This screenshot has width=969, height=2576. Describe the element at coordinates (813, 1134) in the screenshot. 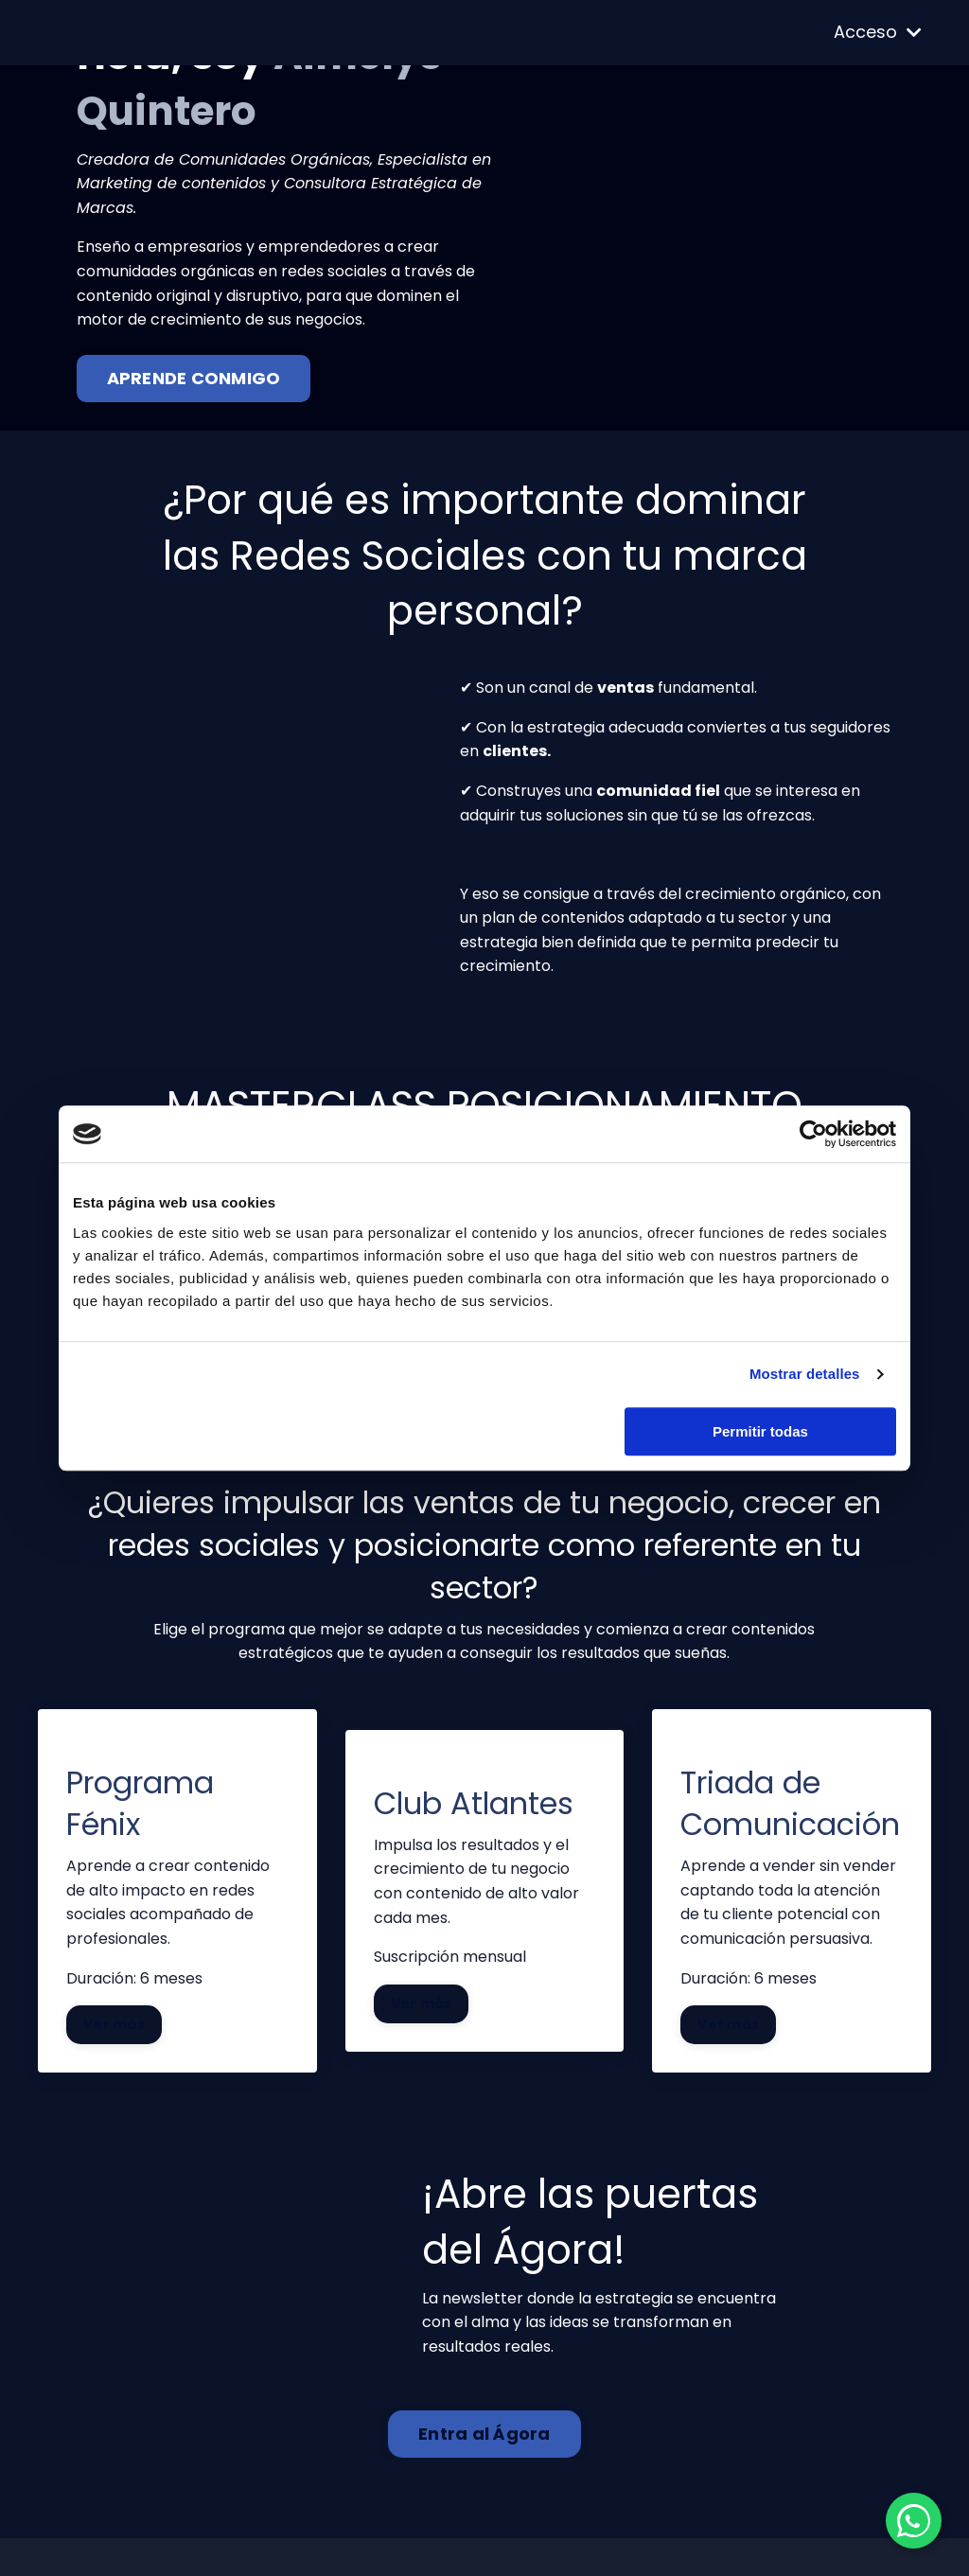

I see `[Cookiebot de Usercentrics - se abre en una nueva pestaña]` at that location.